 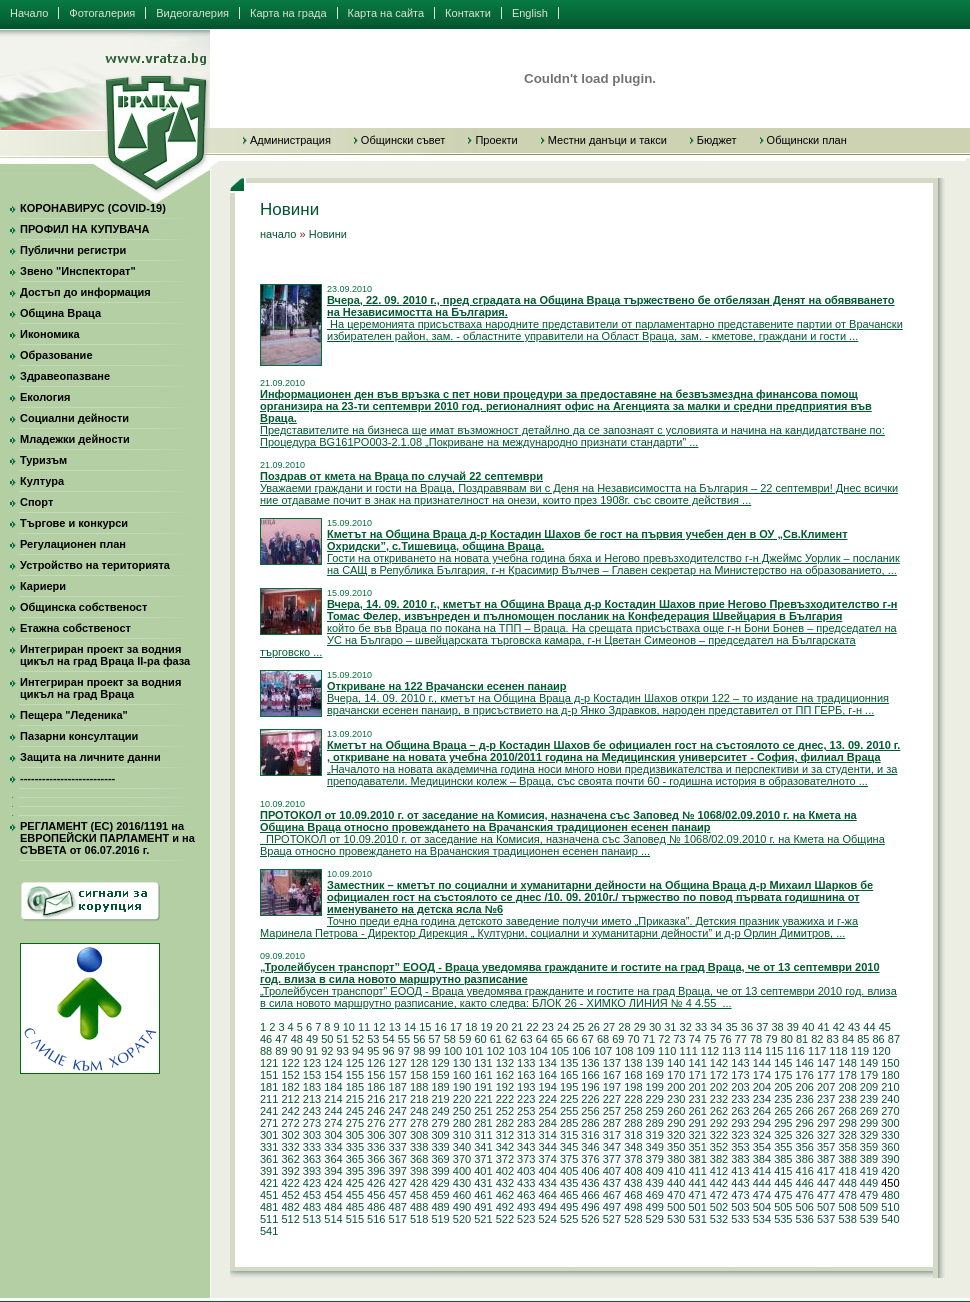 What do you see at coordinates (655, 1099) in the screenshot?
I see `229` at bounding box center [655, 1099].